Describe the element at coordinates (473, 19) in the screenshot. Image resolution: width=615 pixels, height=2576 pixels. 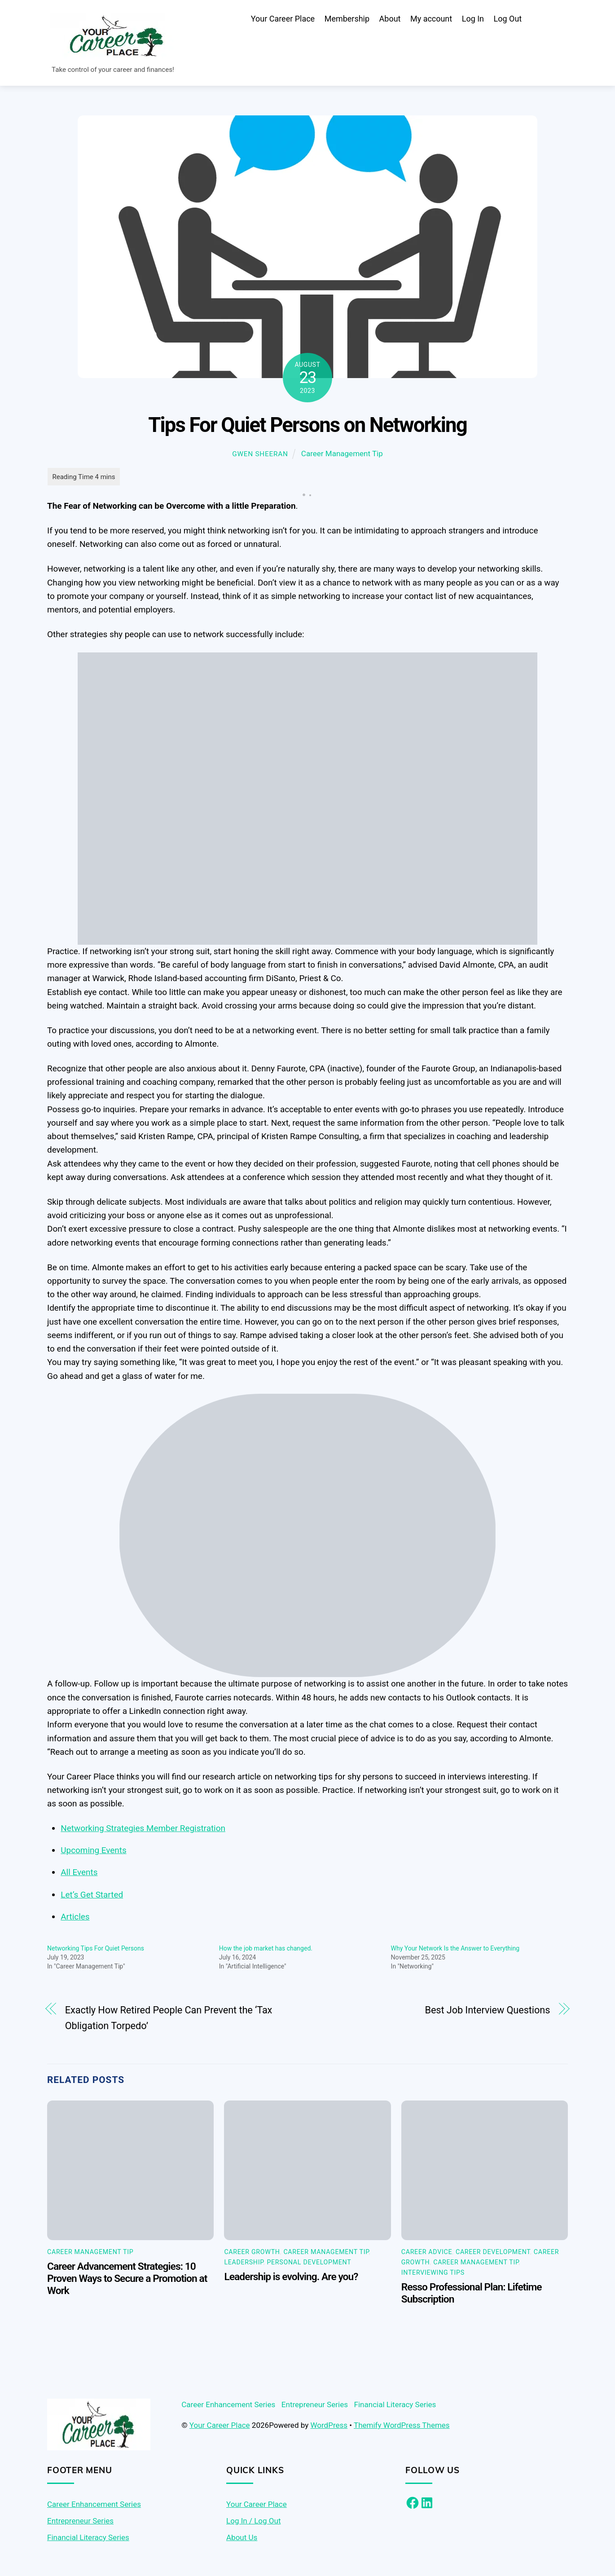
I see `Log In` at that location.